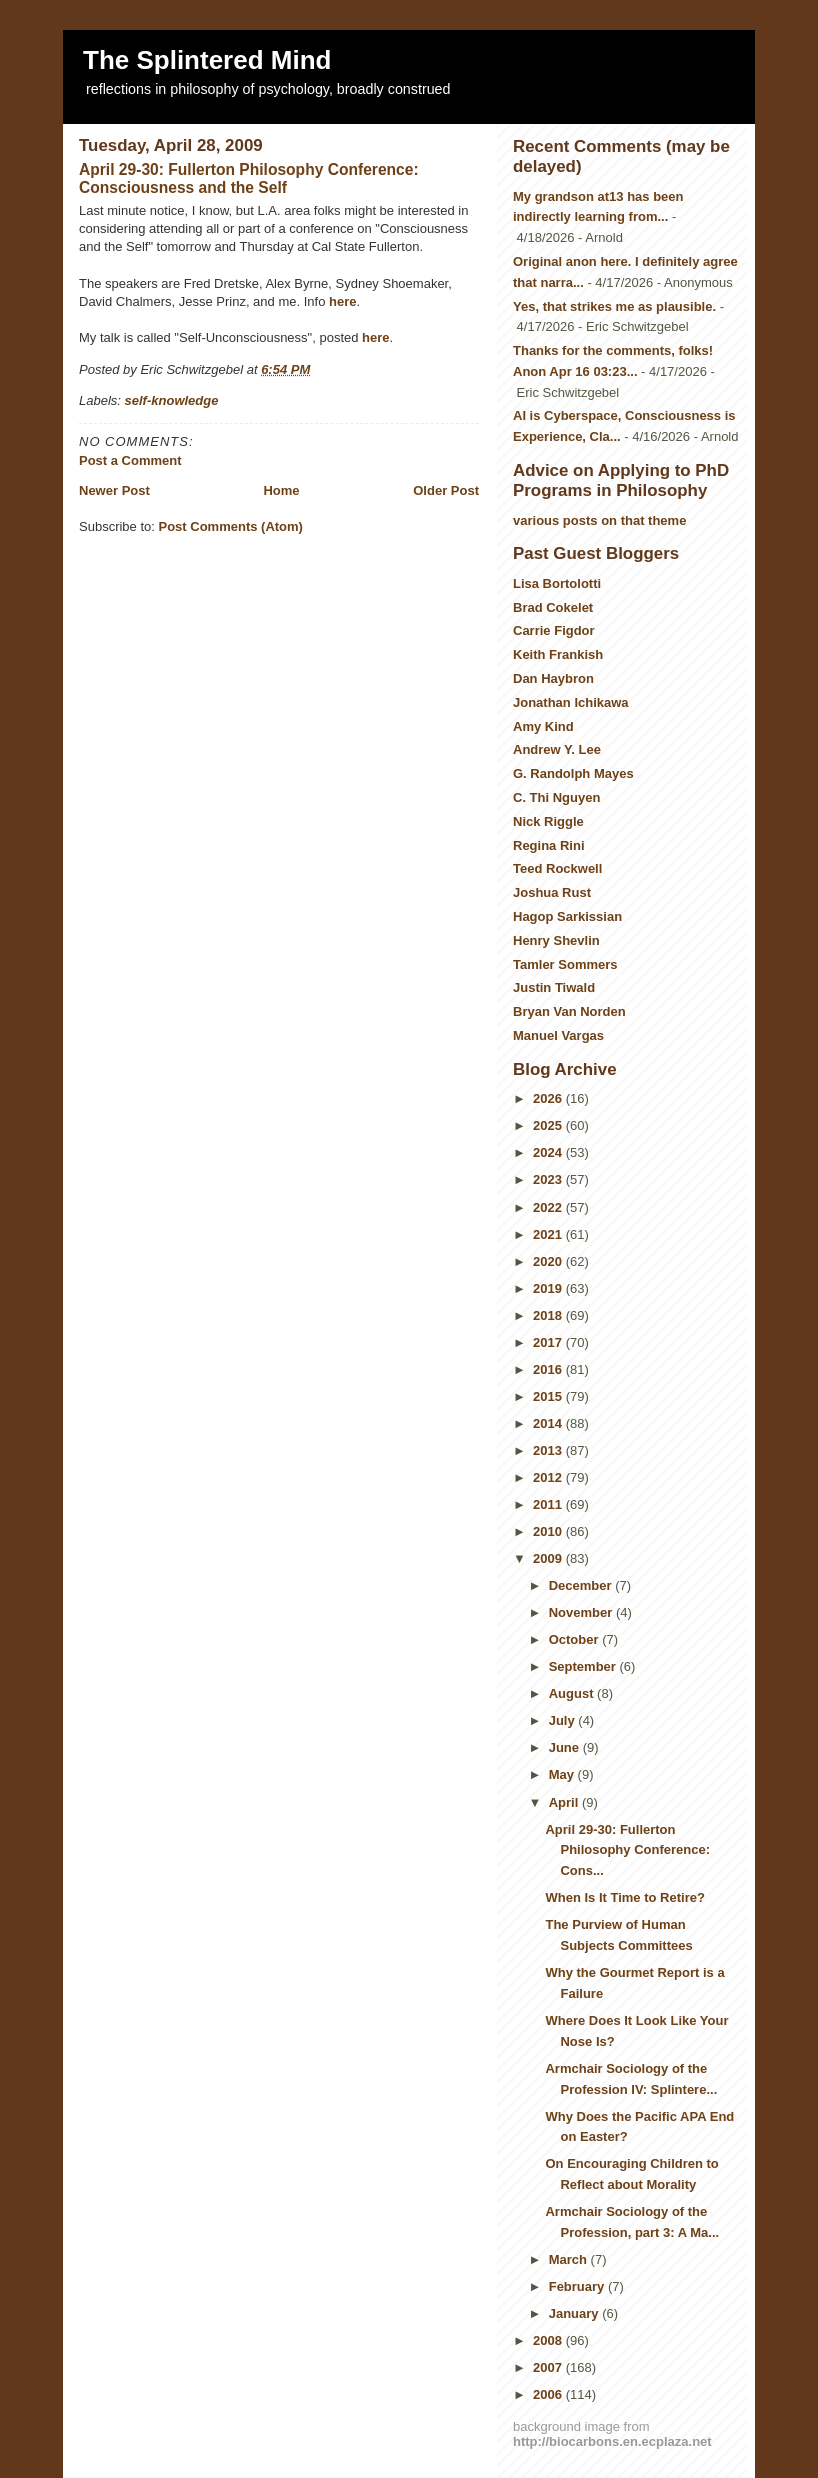 The image size is (818, 2478). I want to click on 2017, so click(549, 1342).